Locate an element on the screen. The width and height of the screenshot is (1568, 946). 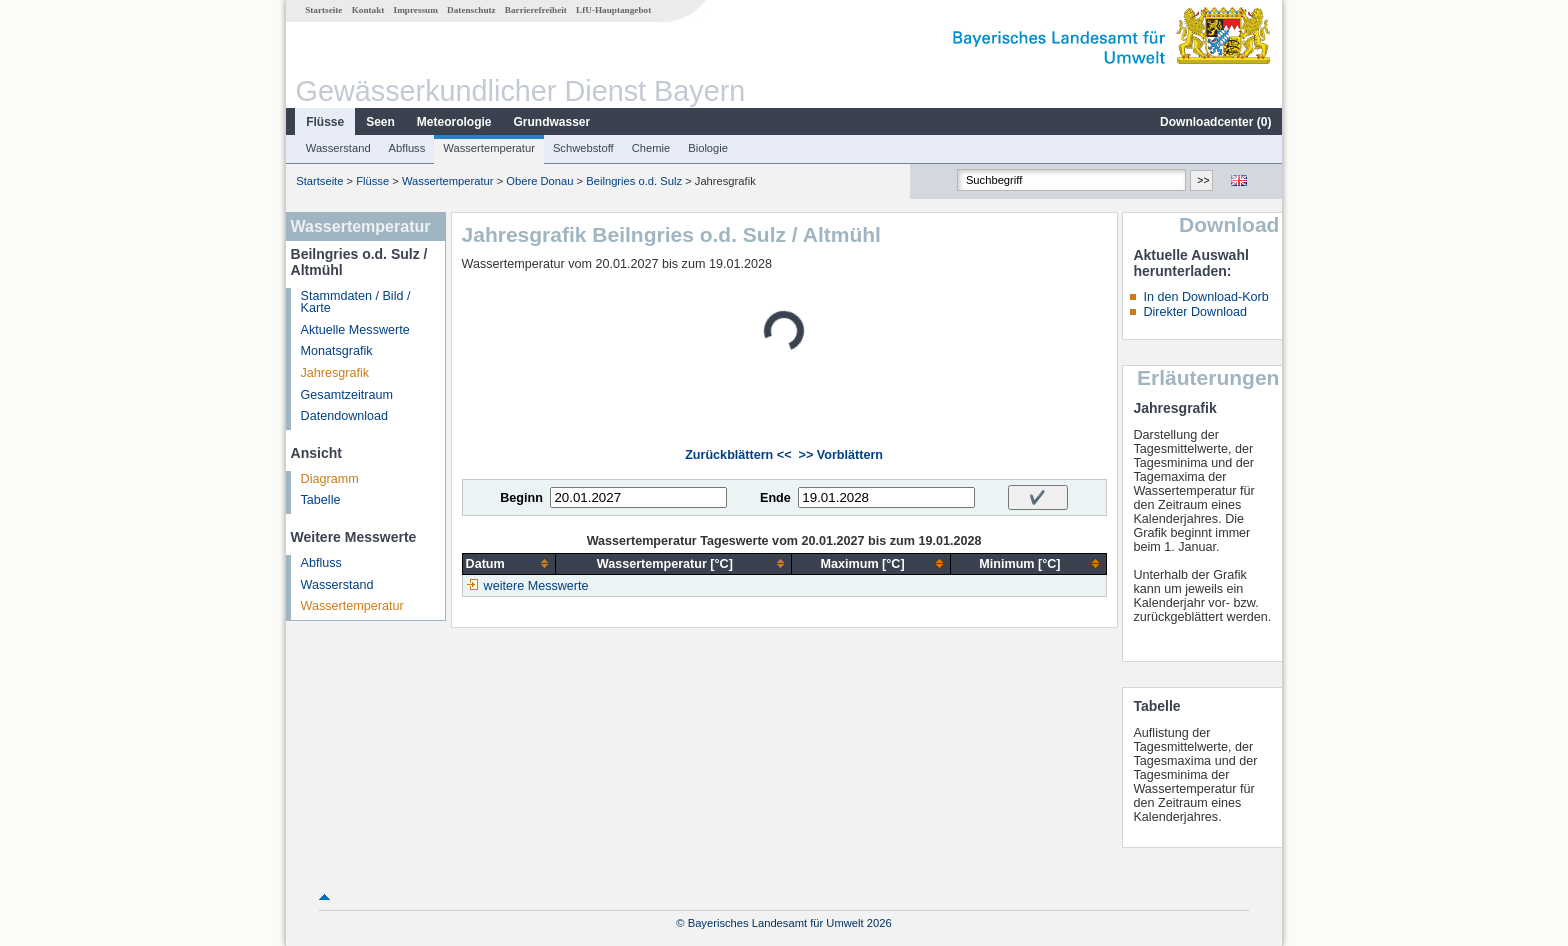
Monatsgrafik is located at coordinates (337, 351).